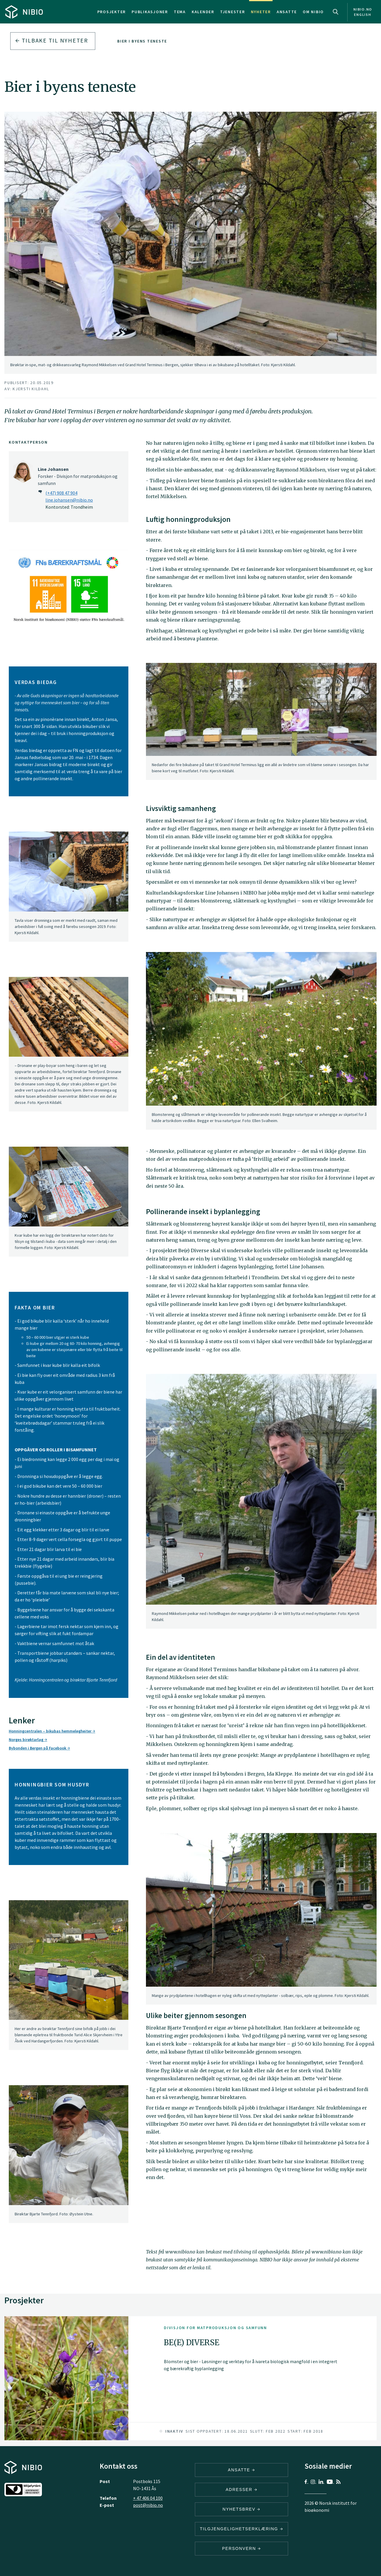  I want to click on Ansatte, so click(287, 11).